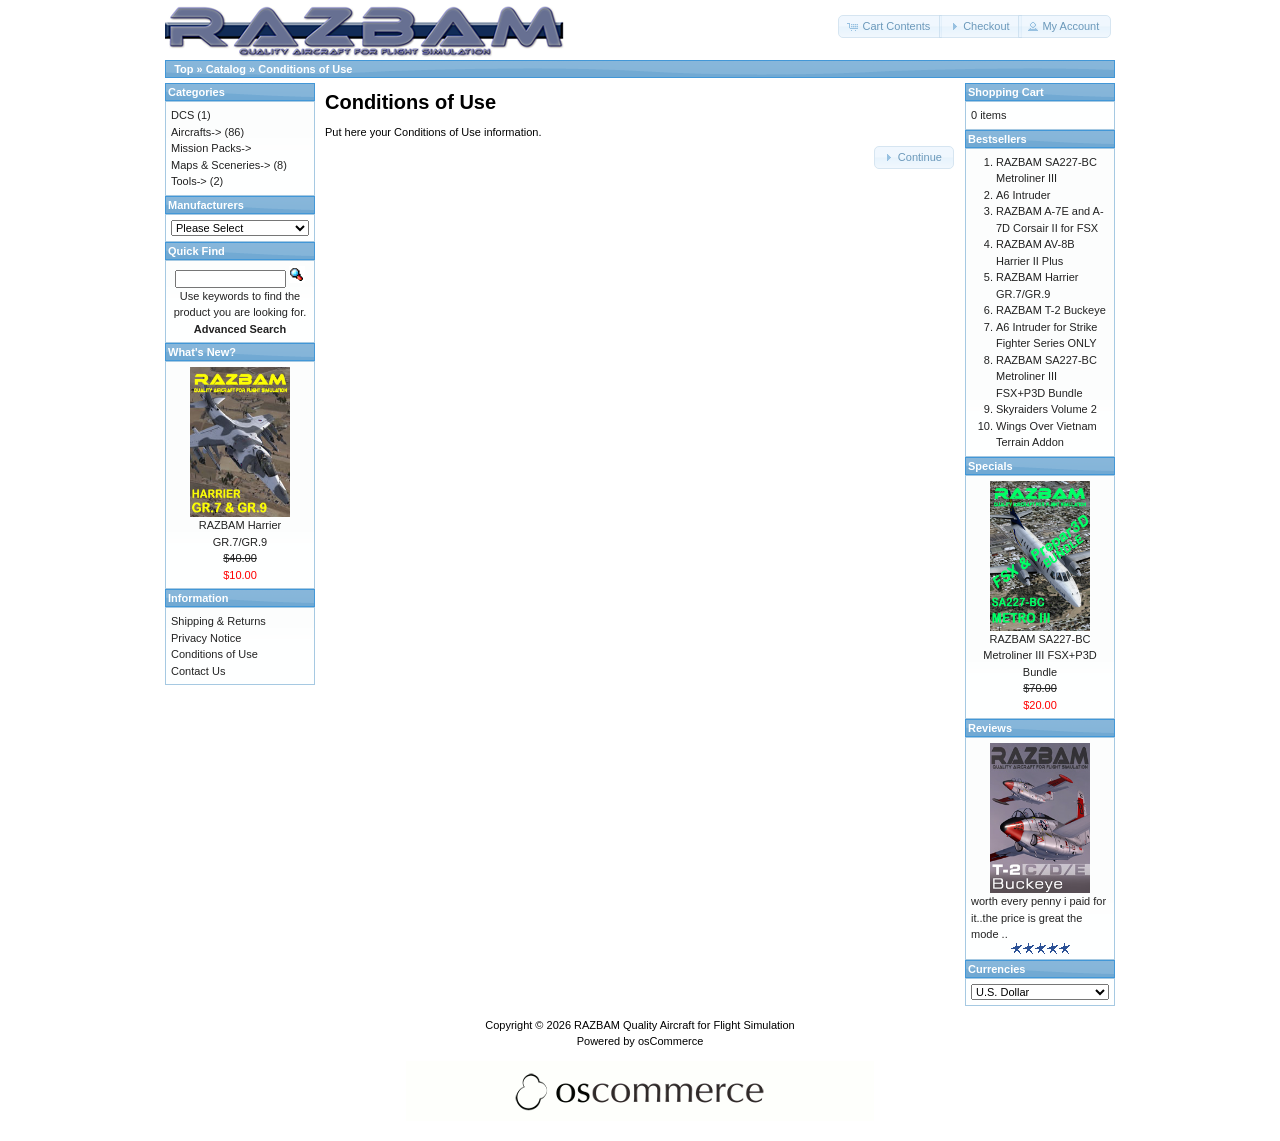  What do you see at coordinates (670, 1041) in the screenshot?
I see `osCommerce` at bounding box center [670, 1041].